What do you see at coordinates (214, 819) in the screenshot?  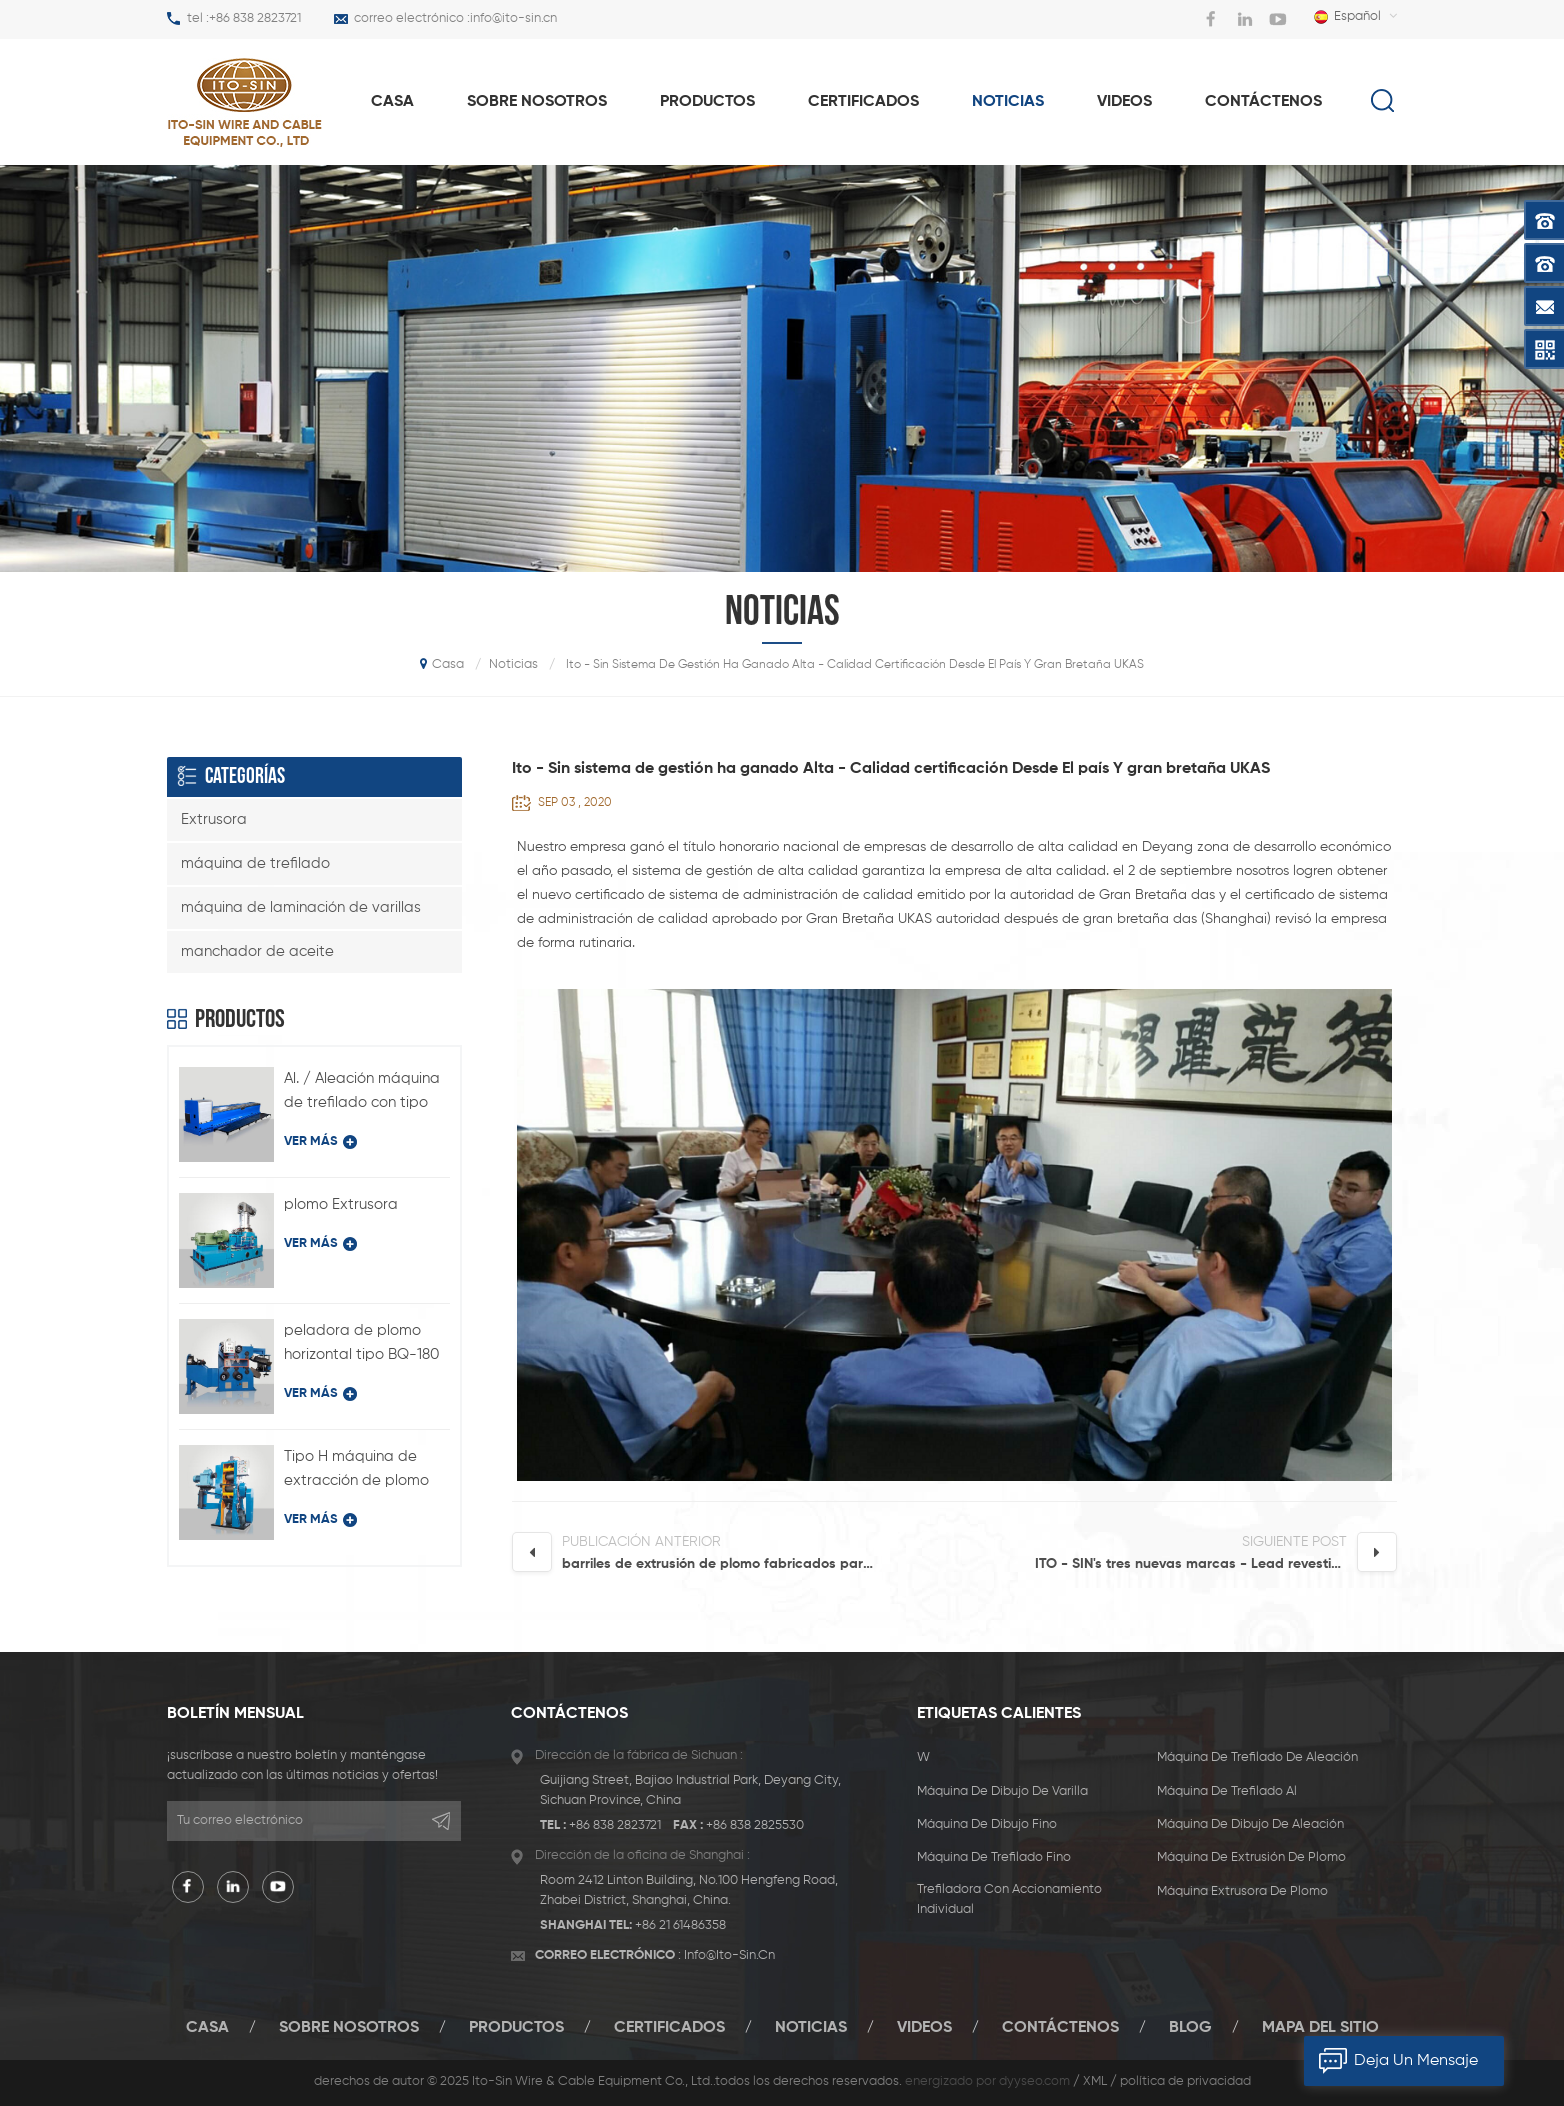 I see `Extrusora` at bounding box center [214, 819].